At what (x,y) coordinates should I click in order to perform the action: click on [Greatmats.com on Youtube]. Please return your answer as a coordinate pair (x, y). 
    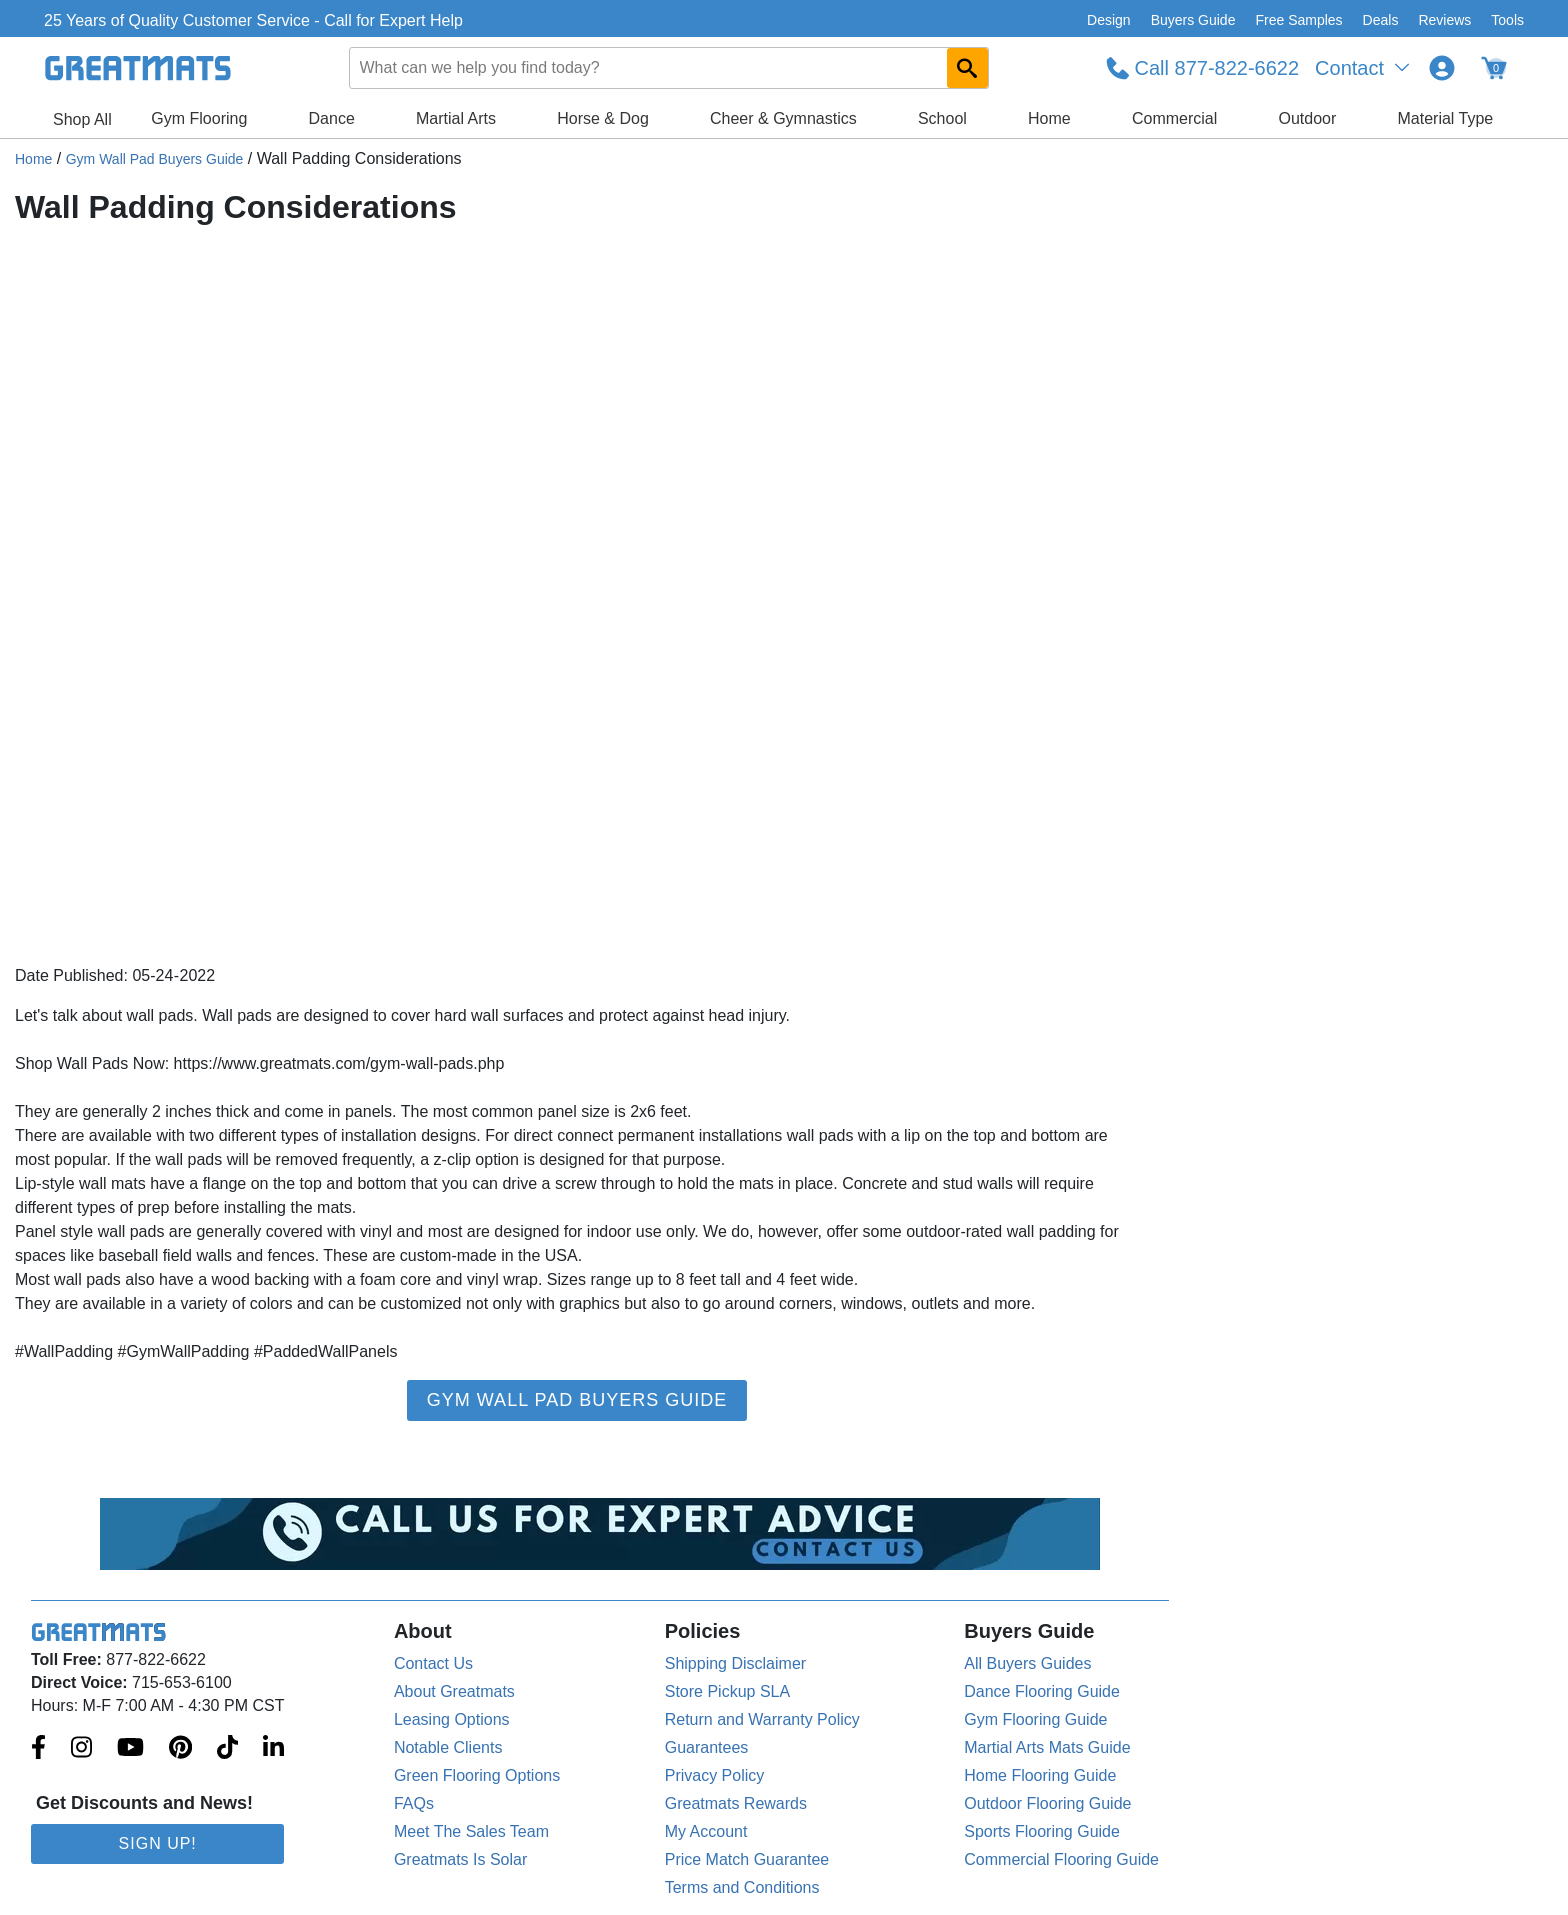
    Looking at the image, I should click on (130, 1749).